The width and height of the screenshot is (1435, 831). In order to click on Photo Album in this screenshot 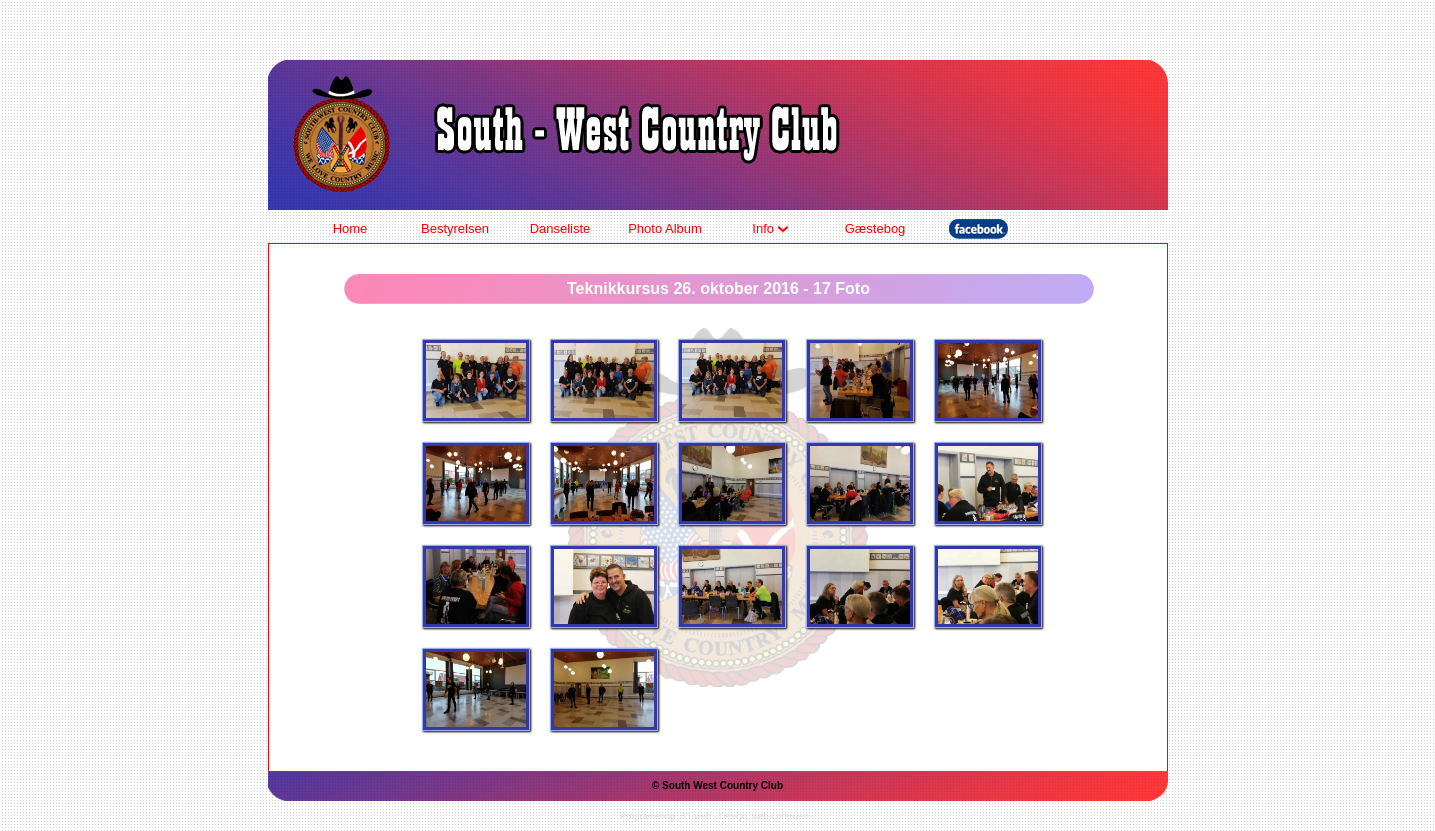, I will do `click(665, 228)`.